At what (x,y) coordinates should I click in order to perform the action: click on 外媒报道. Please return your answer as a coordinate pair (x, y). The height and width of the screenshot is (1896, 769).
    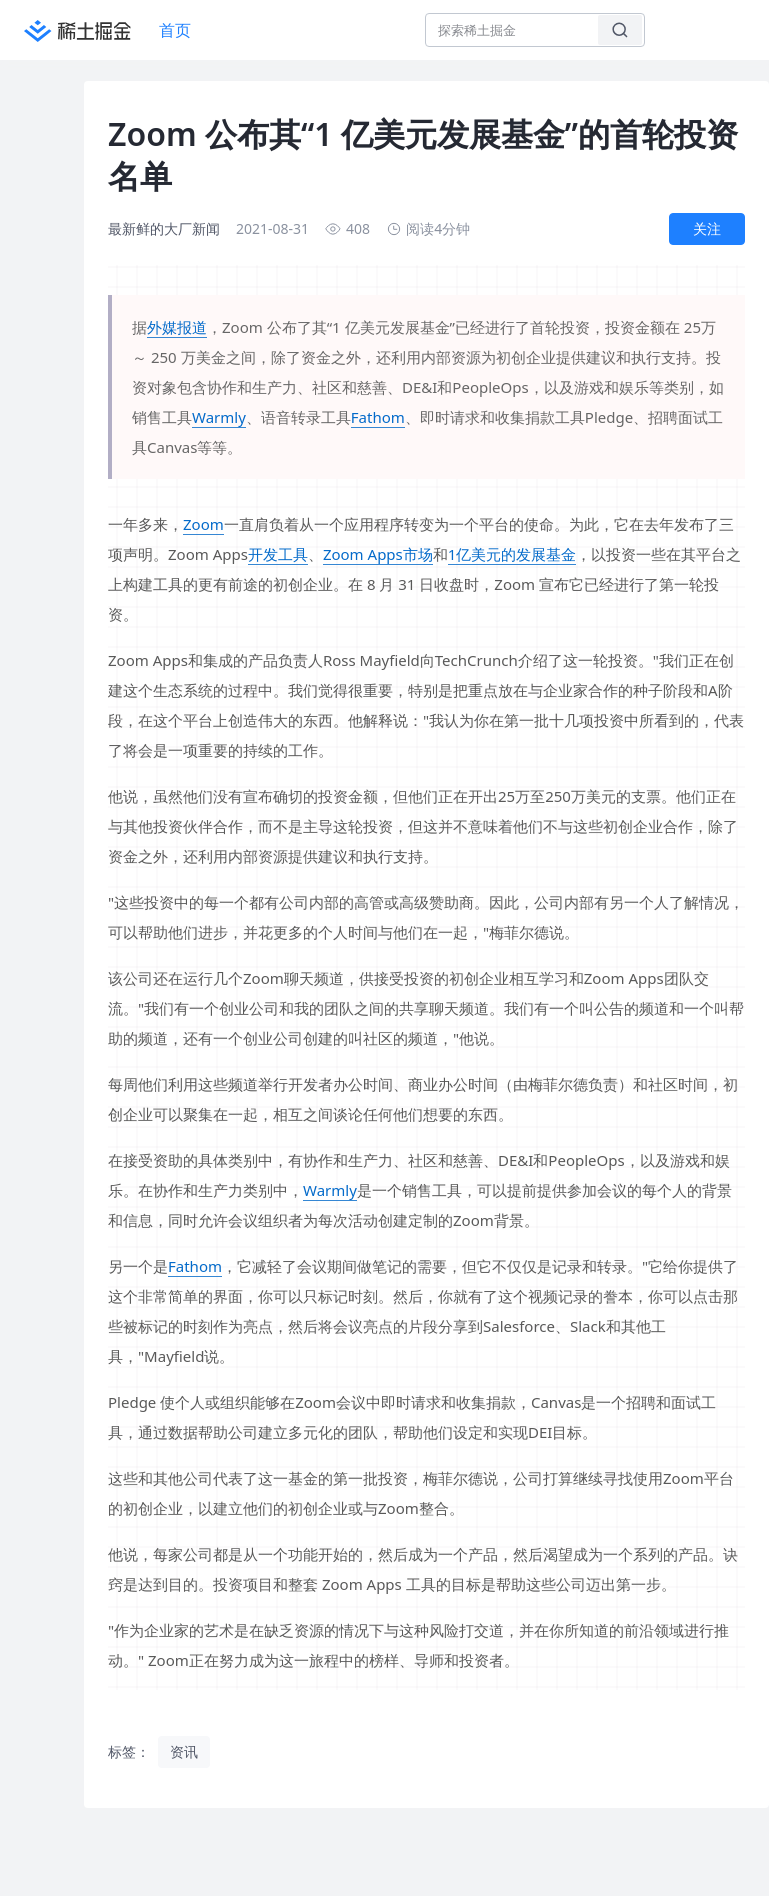
    Looking at the image, I should click on (177, 327).